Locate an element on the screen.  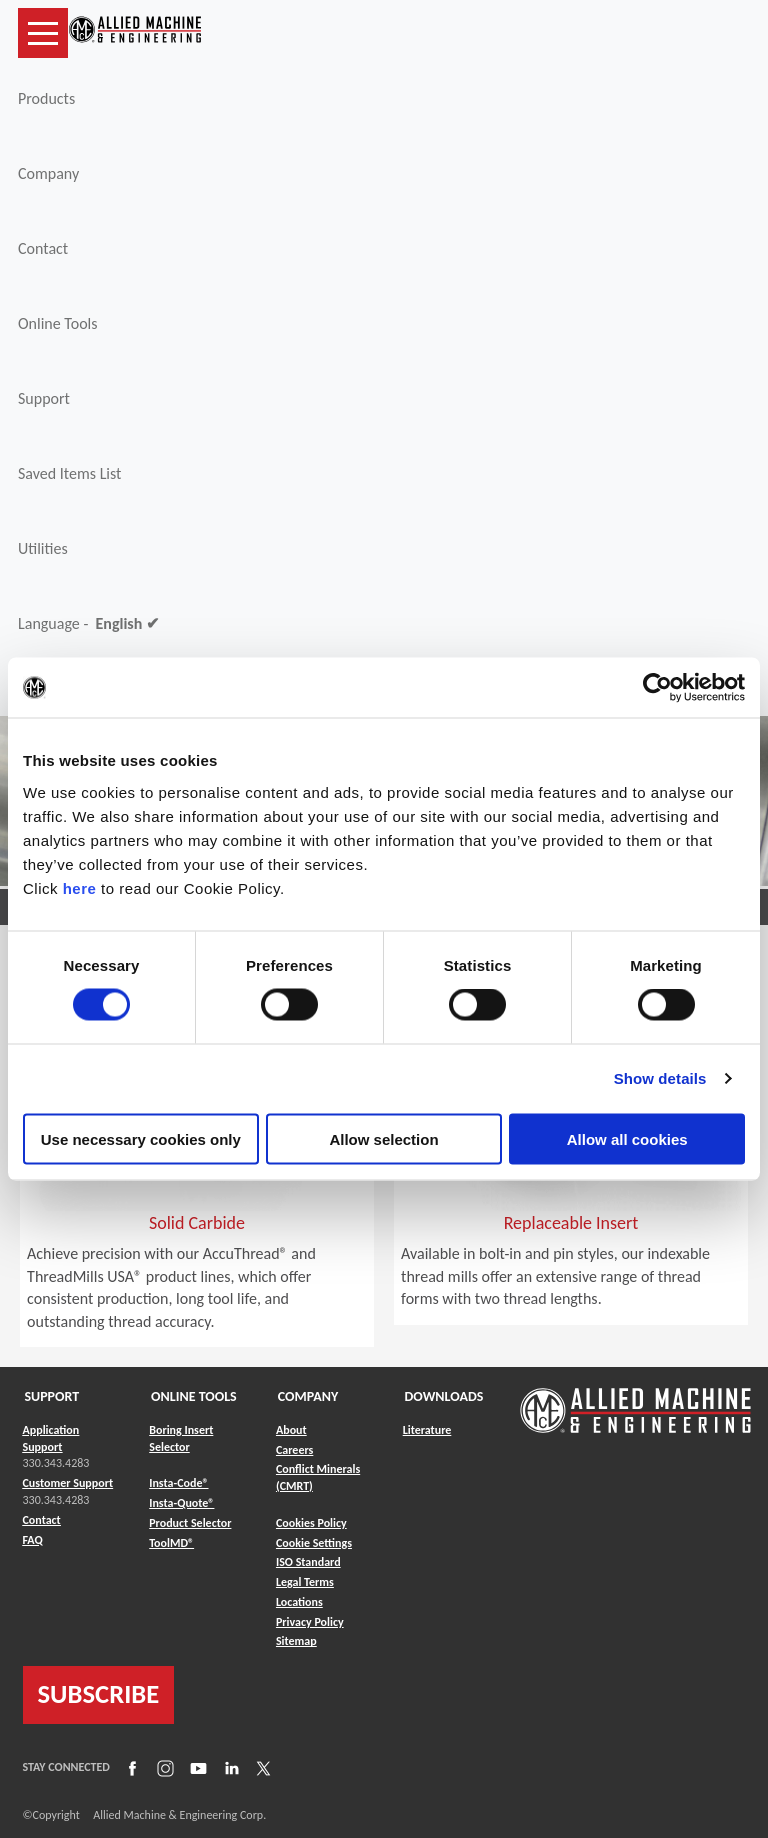
Boring Insert Selector [Link to Boring Insert Selector] is located at coordinates (181, 1438).